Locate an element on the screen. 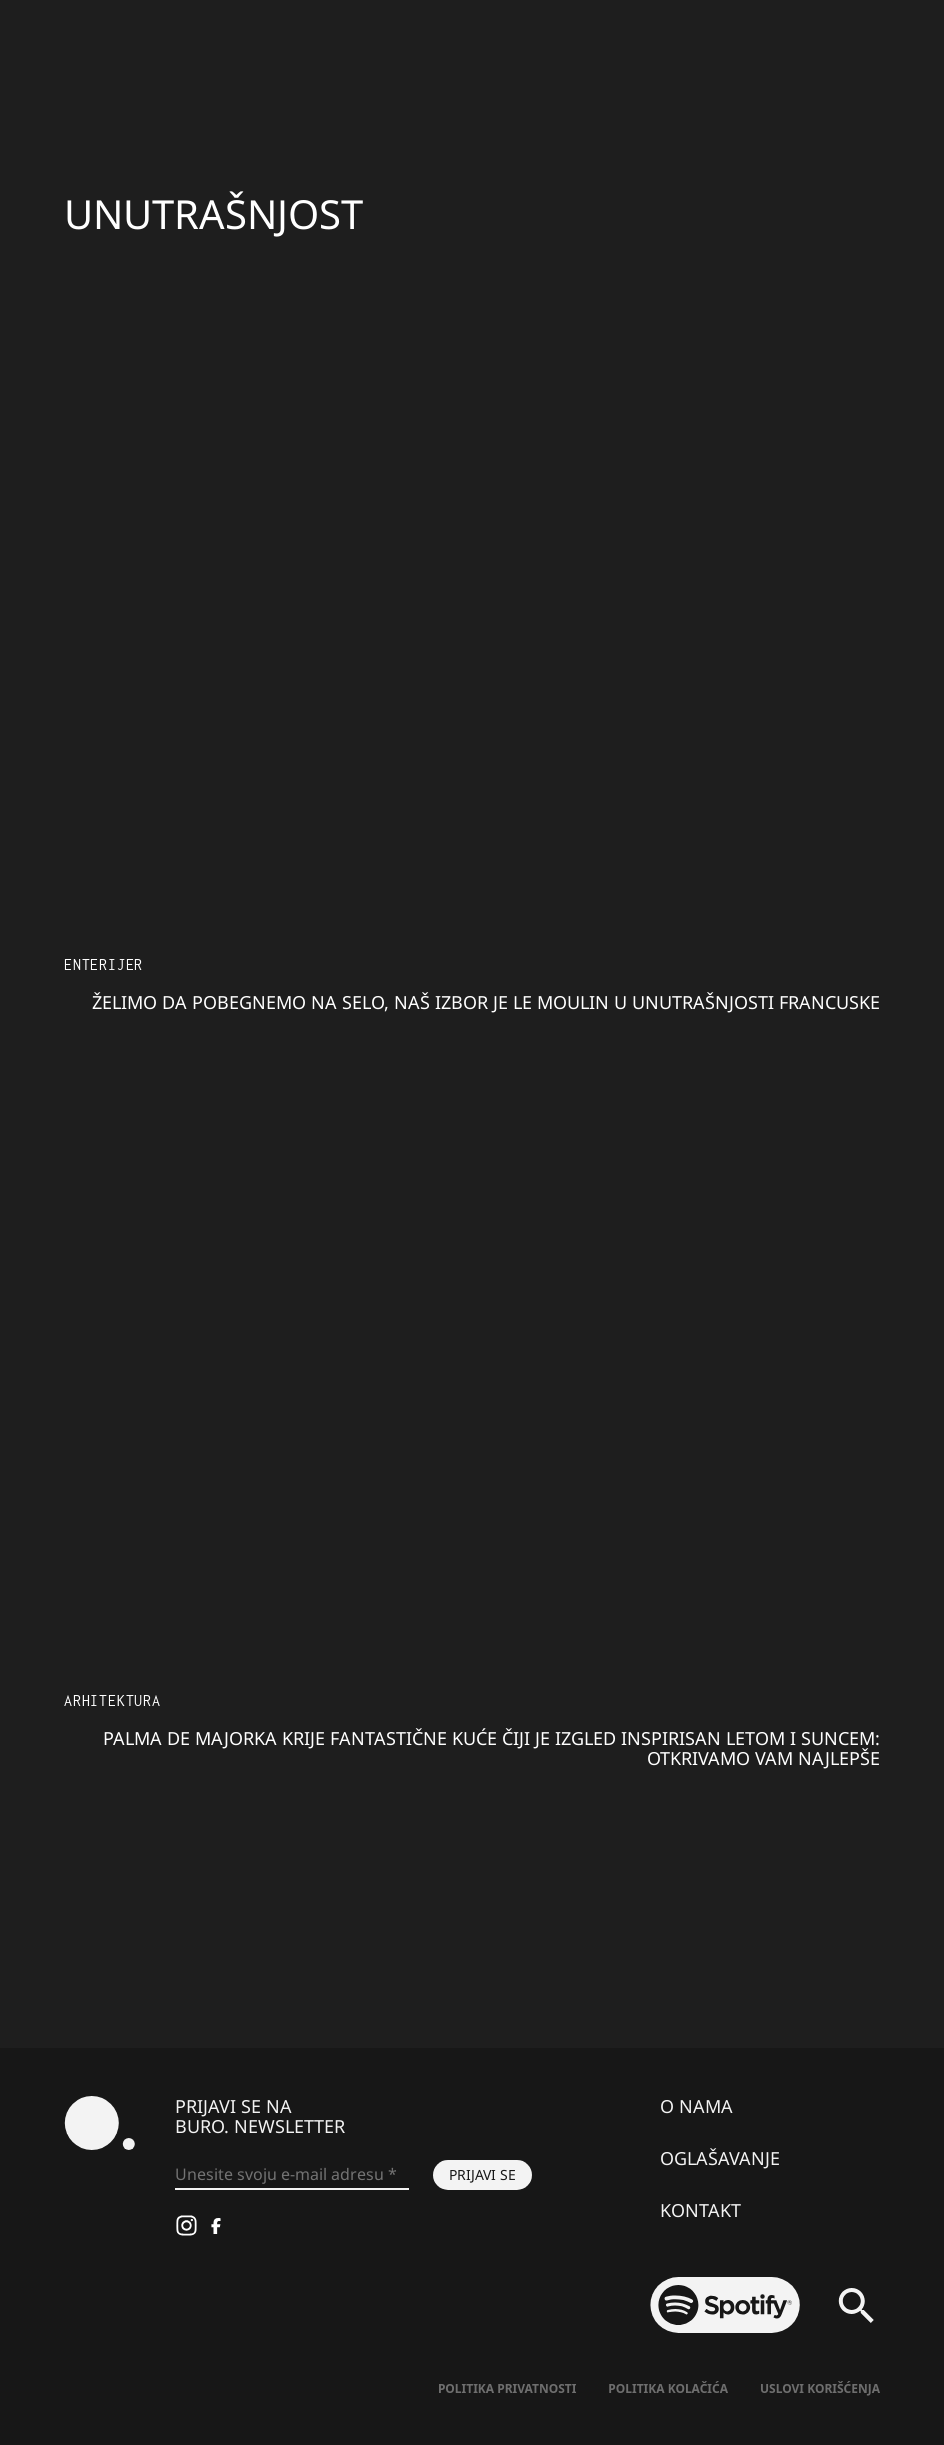 The image size is (944, 2445). Enterijer is located at coordinates (103, 964).